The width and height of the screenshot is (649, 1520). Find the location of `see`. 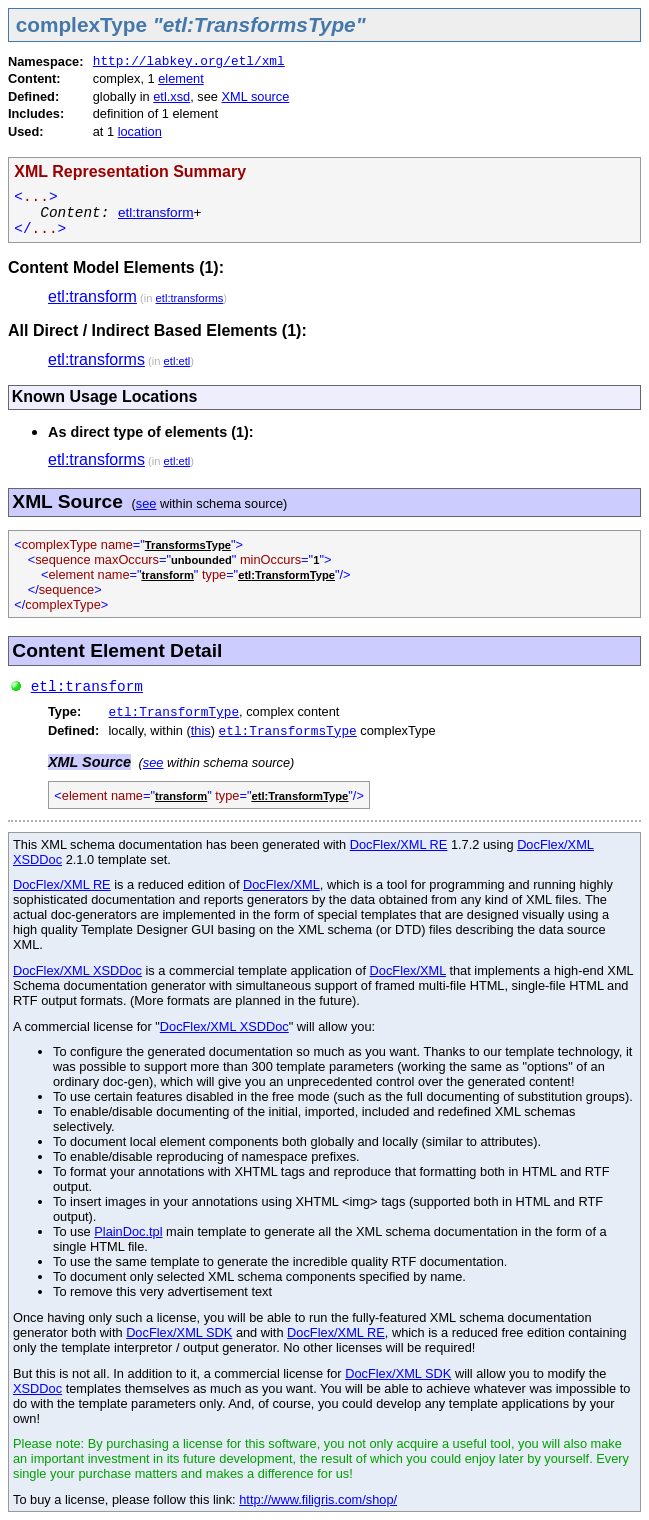

see is located at coordinates (146, 503).